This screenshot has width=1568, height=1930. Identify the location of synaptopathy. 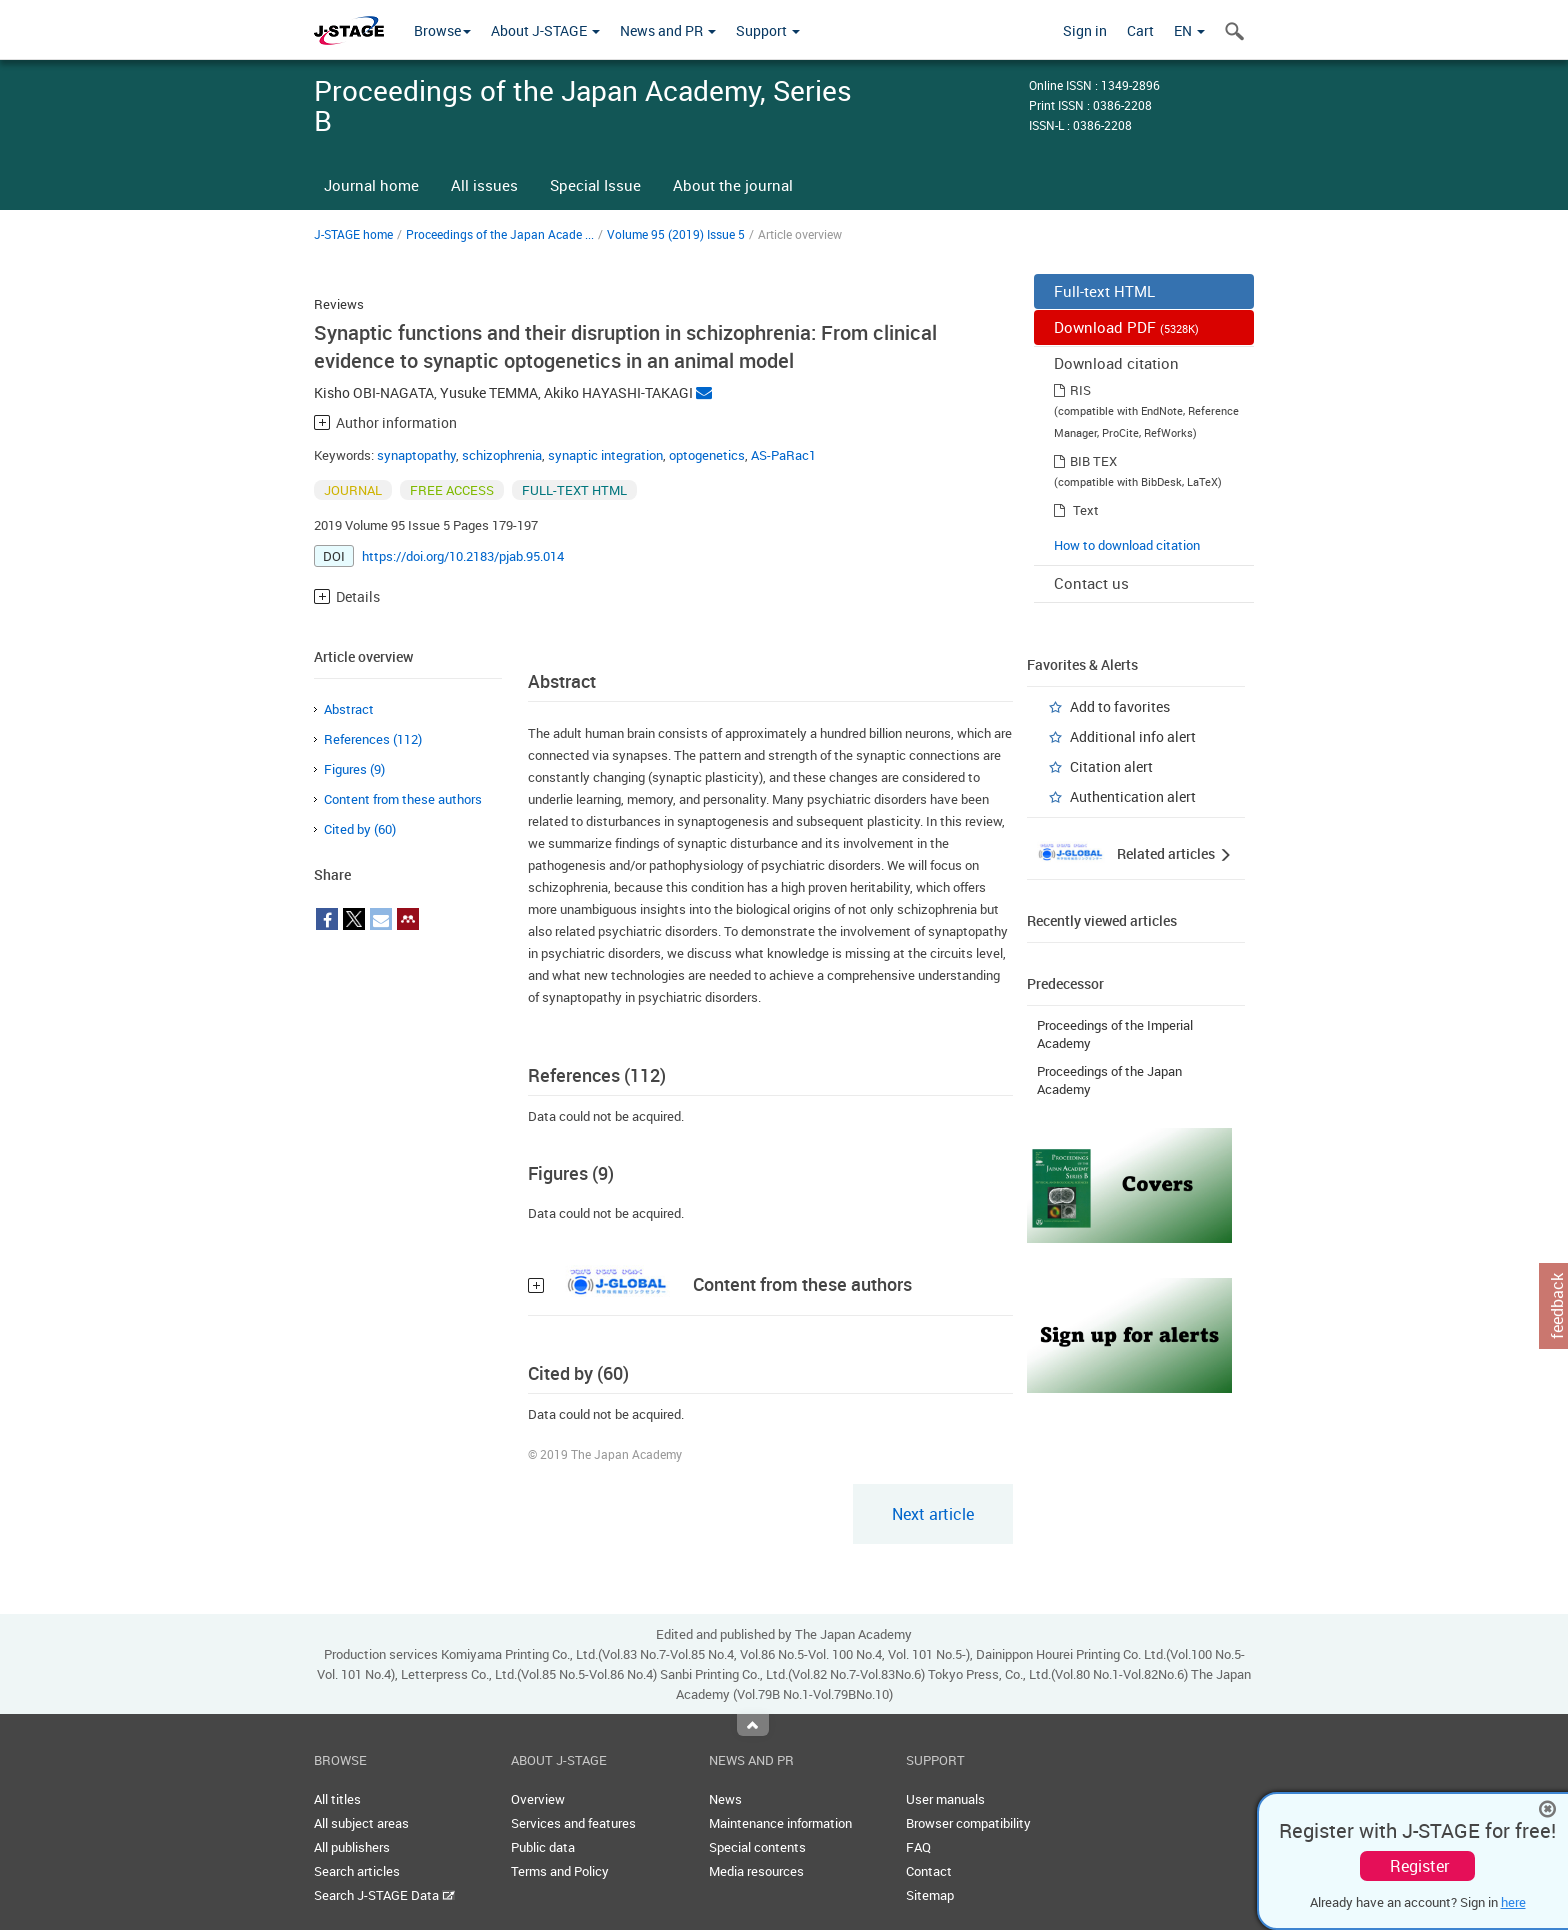
(416, 455).